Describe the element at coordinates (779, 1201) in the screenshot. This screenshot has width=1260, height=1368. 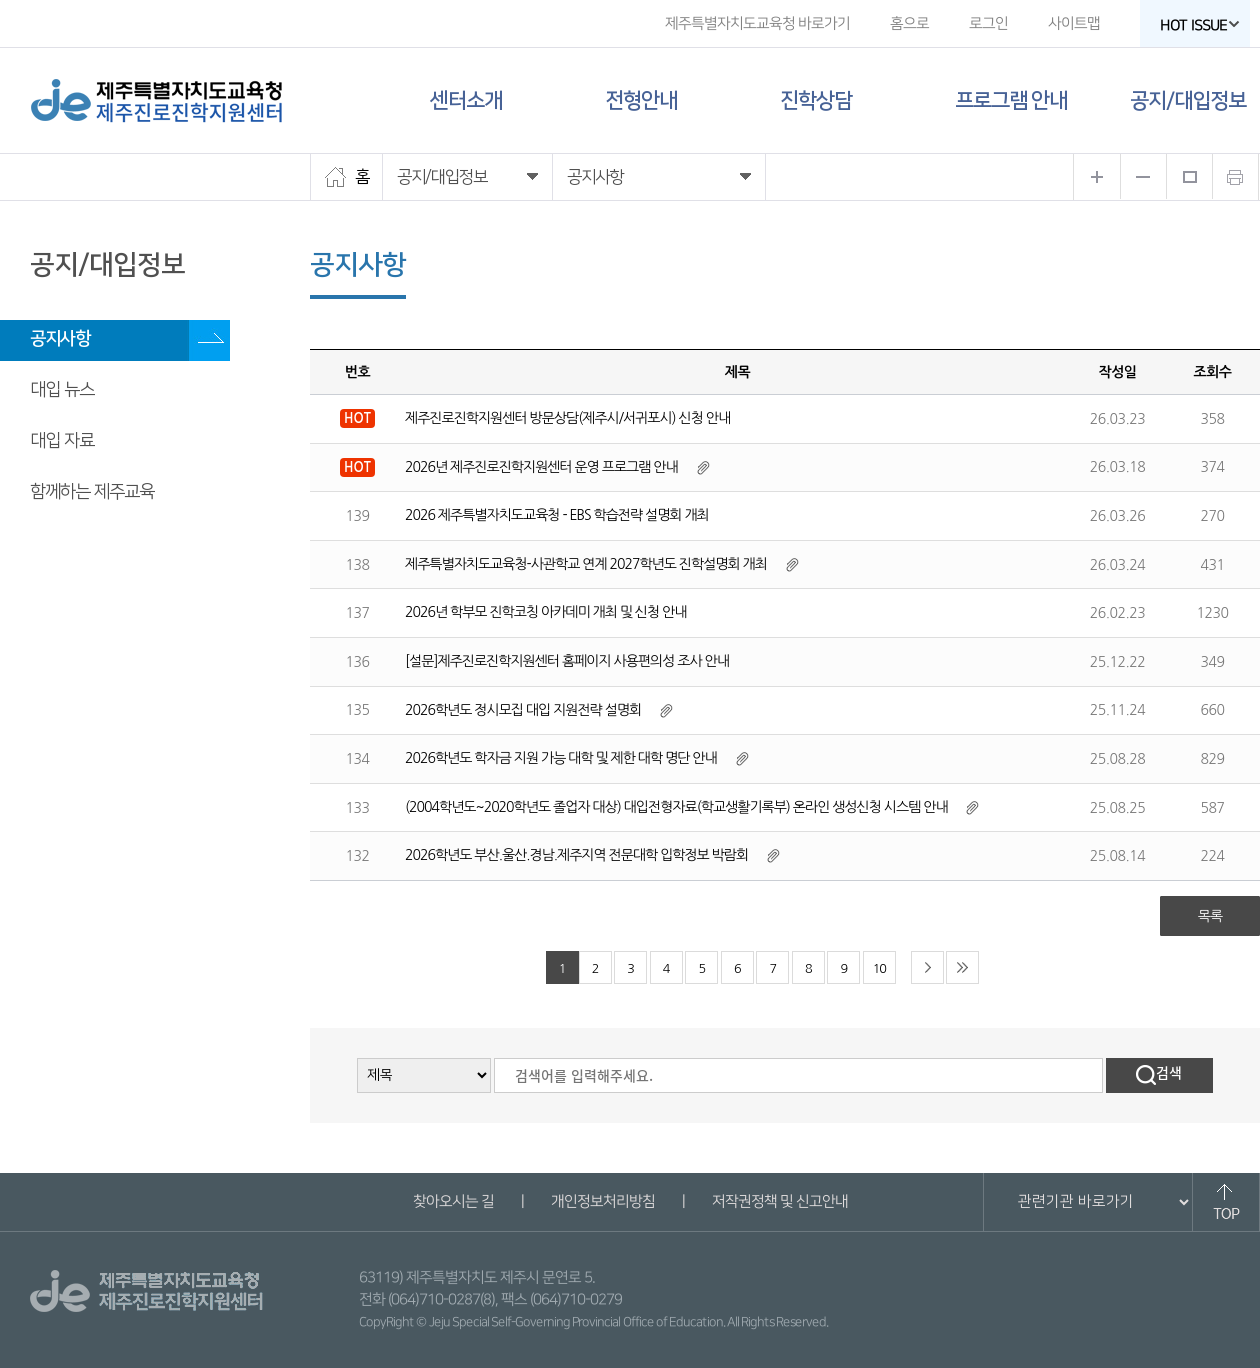
I see `저작권정책 및 신고안내` at that location.